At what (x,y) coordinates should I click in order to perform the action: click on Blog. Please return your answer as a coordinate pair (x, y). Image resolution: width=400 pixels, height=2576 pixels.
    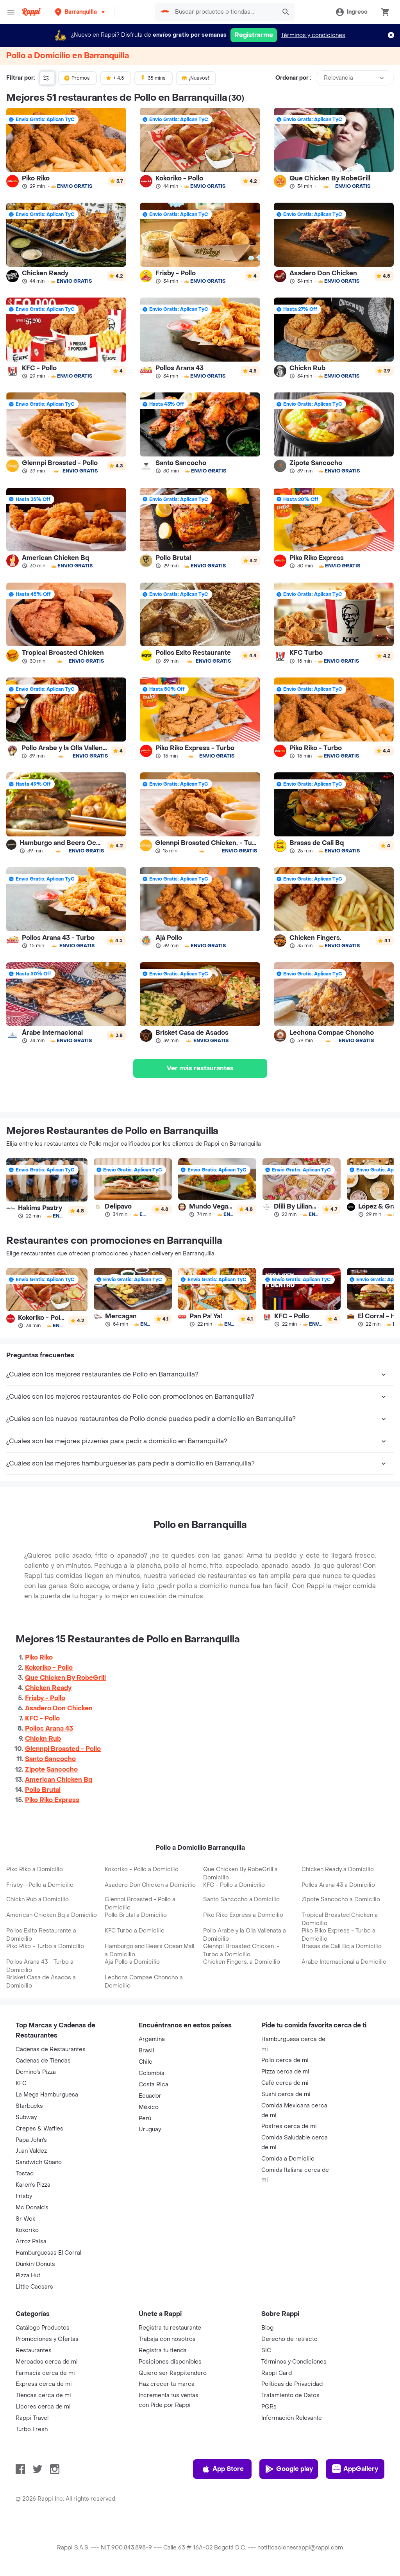
    Looking at the image, I should click on (267, 2328).